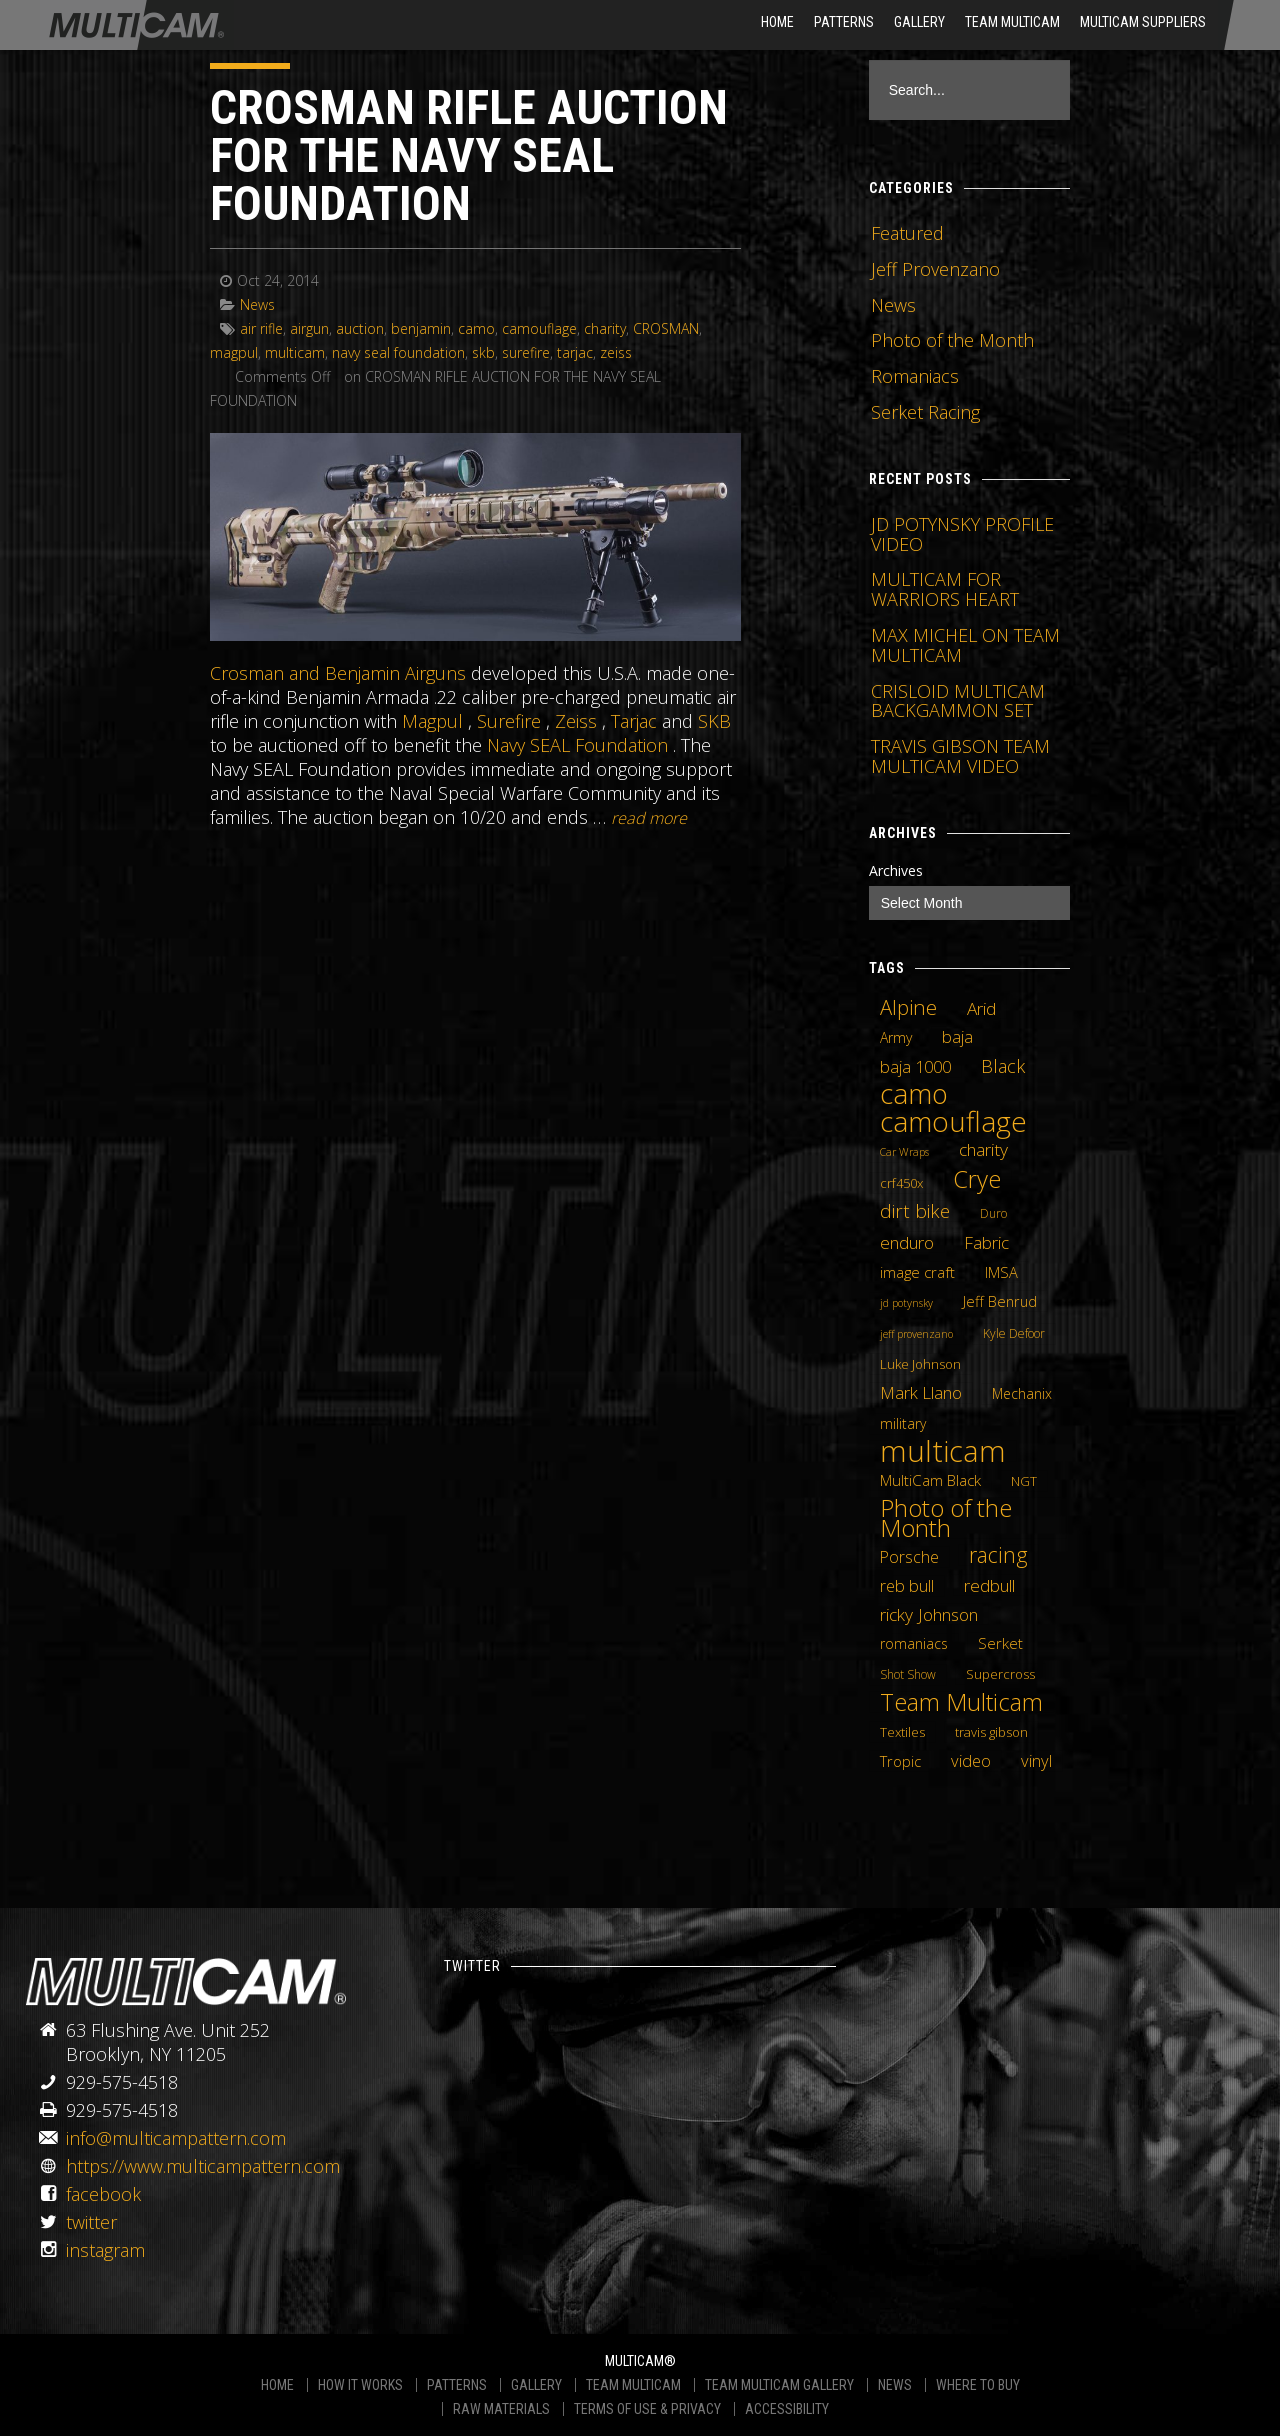 This screenshot has width=1280, height=2436. I want to click on Luke Johnson [Luke Johnson (5 items)], so click(920, 1364).